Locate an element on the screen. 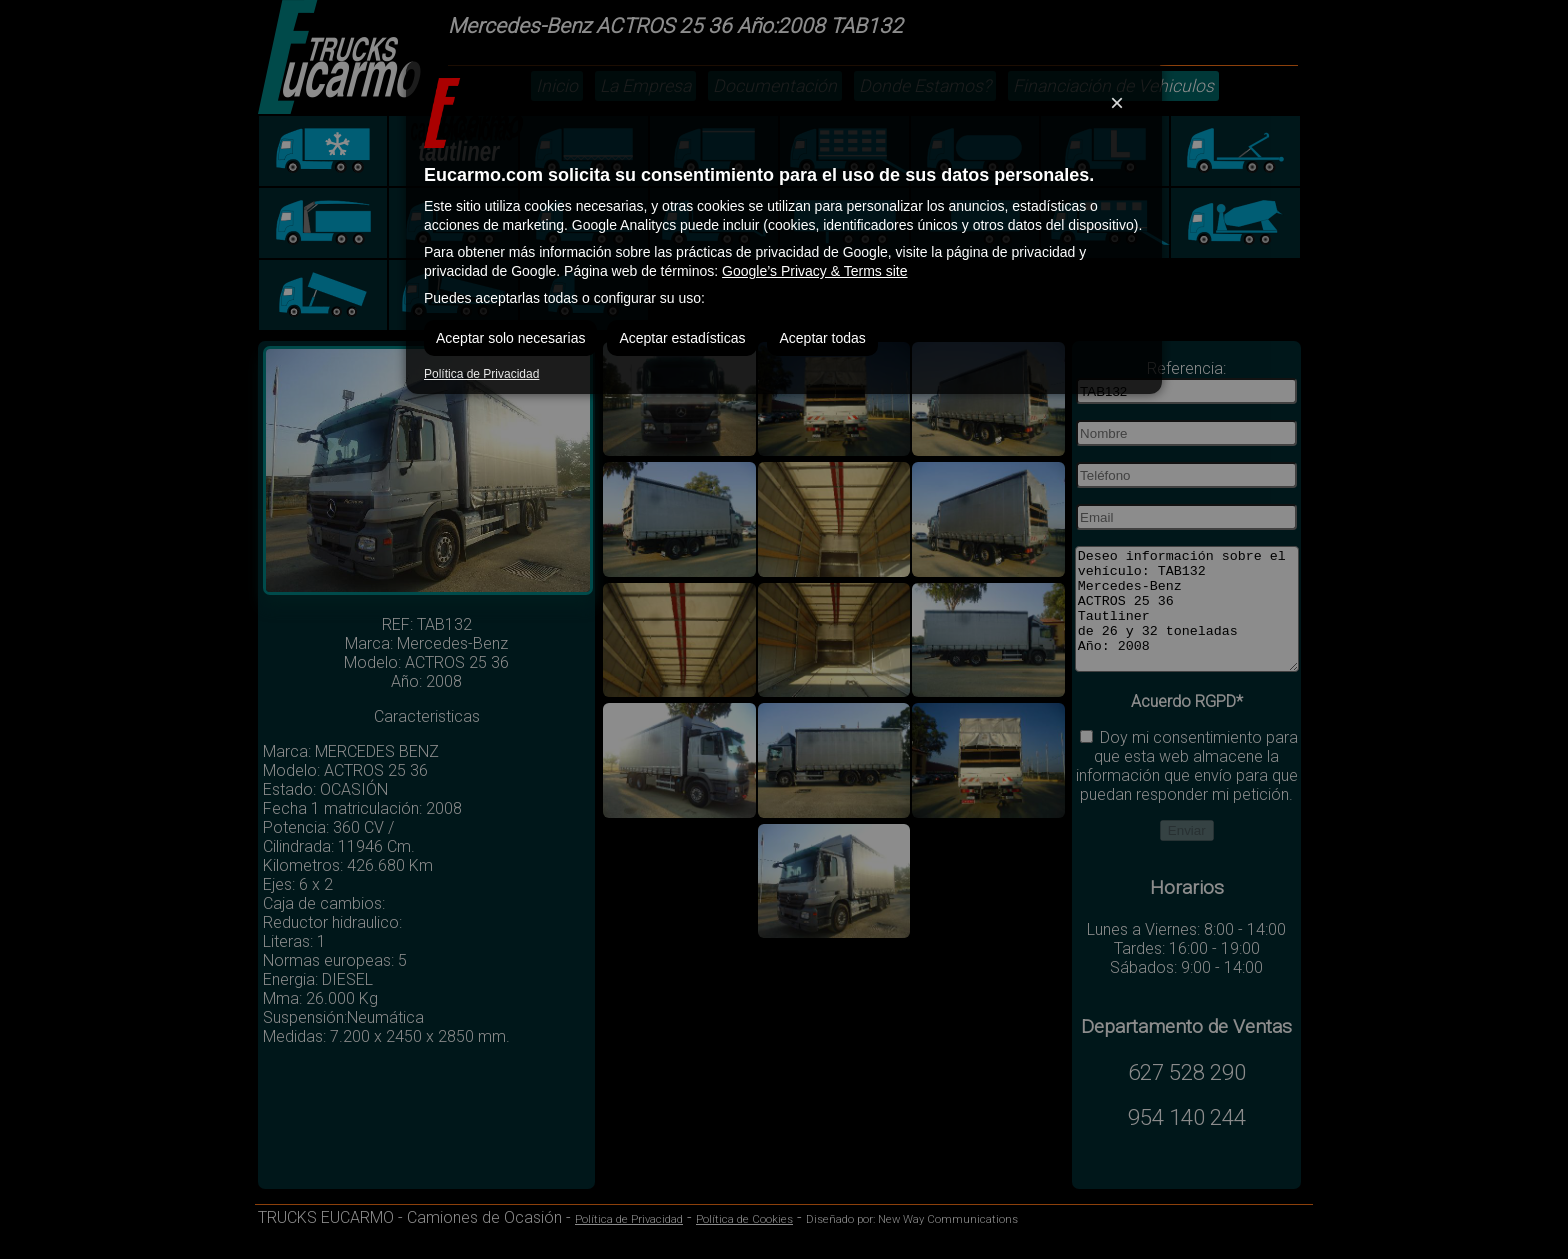 This screenshot has width=1568, height=1259. Aceptar estadísticas is located at coordinates (682, 338).